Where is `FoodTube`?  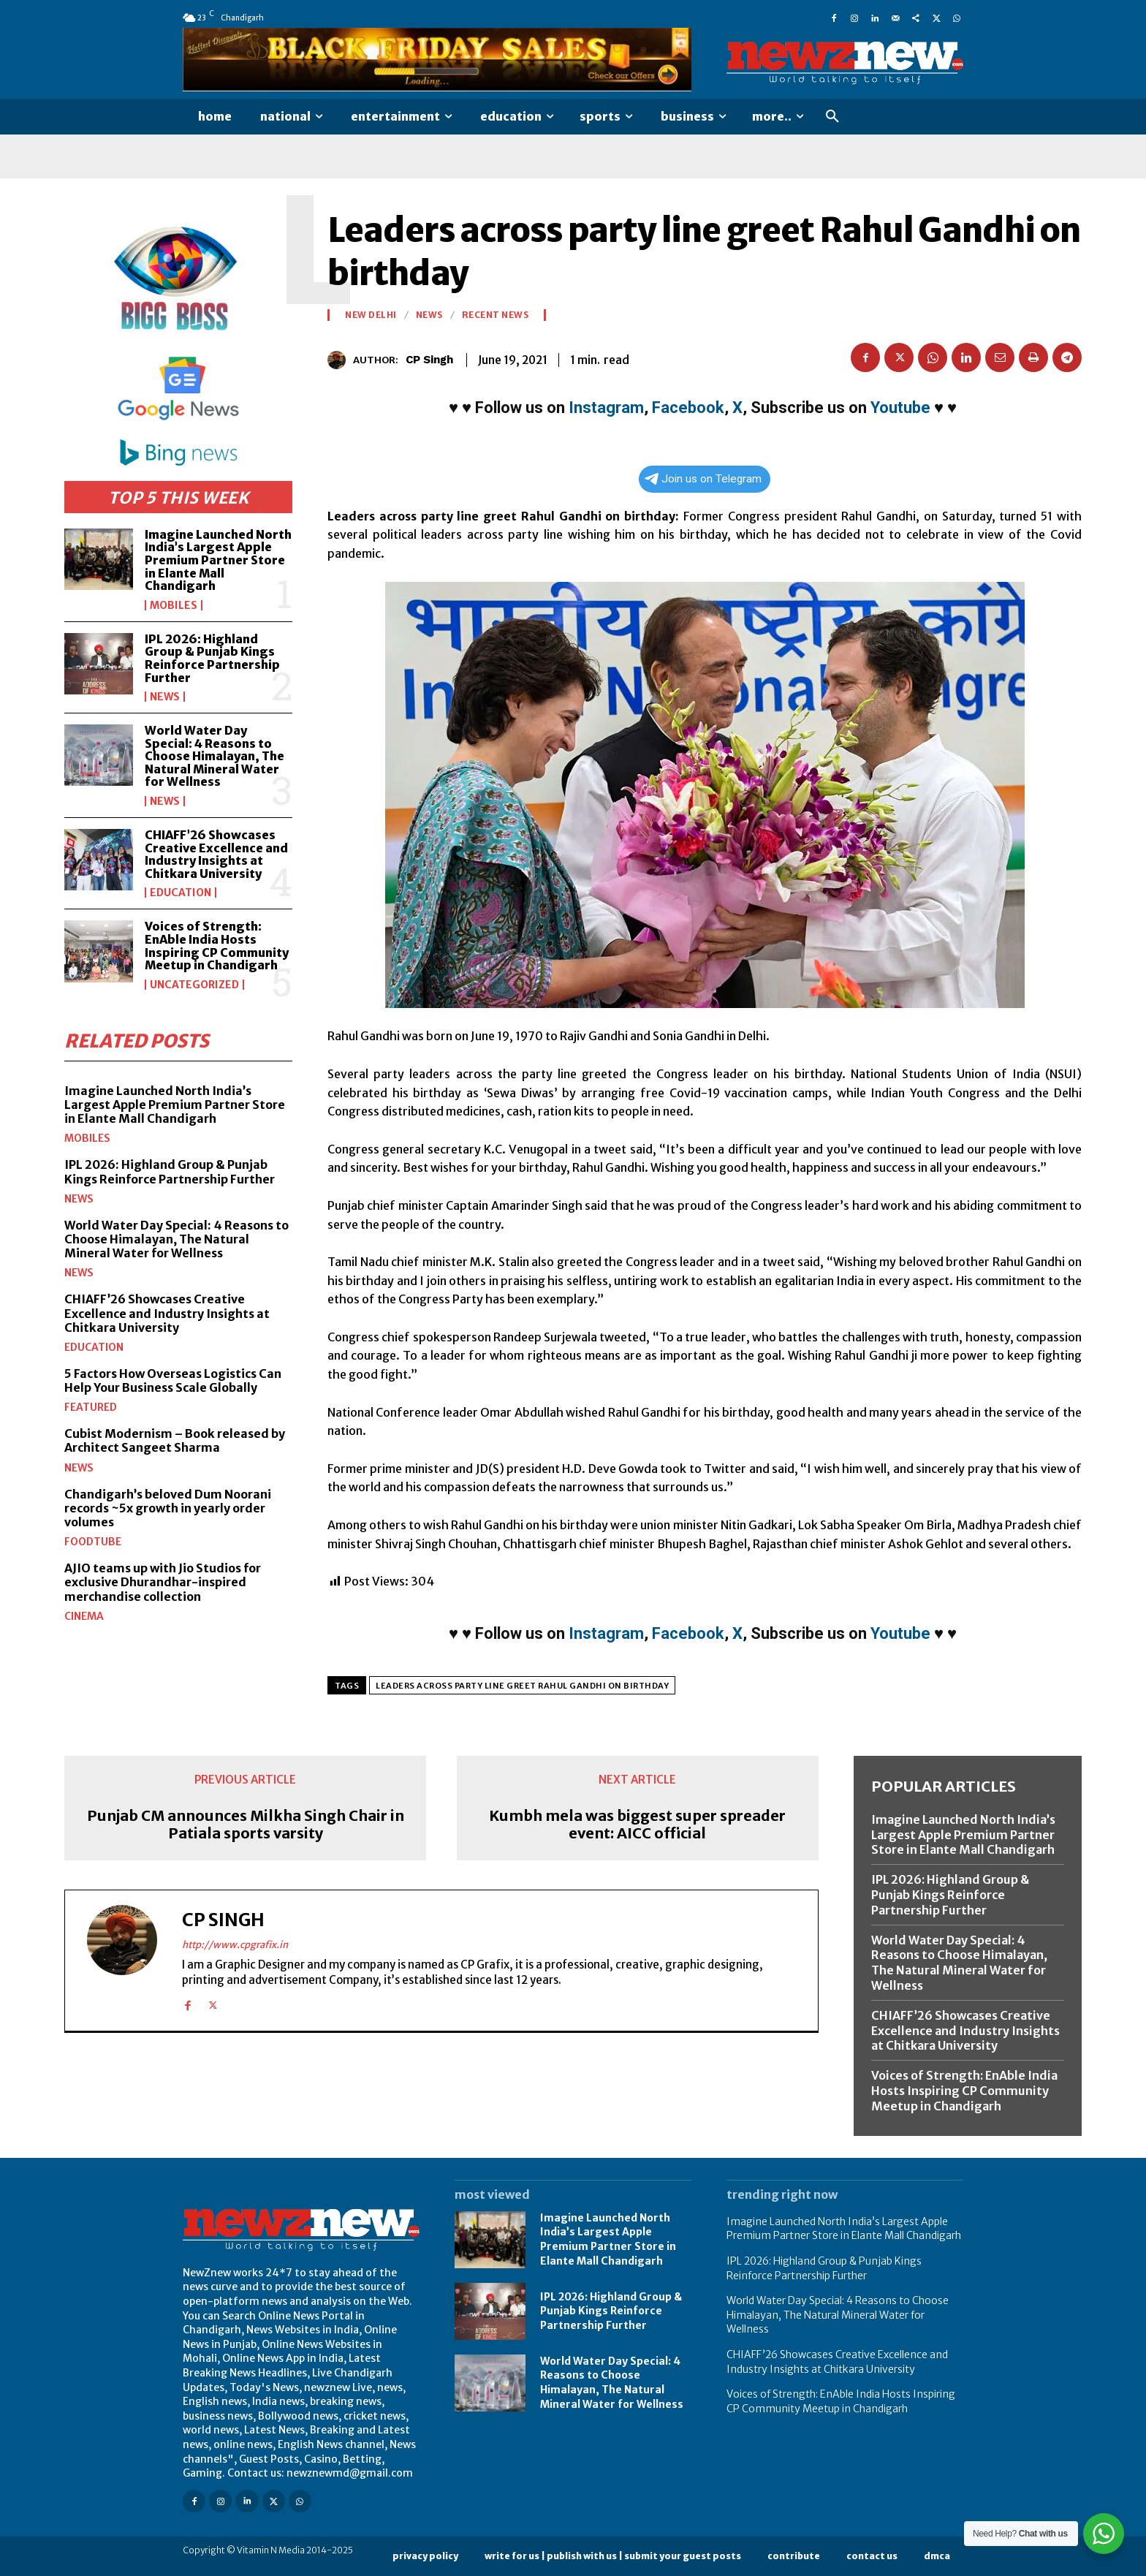
FoodTube is located at coordinates (92, 1542).